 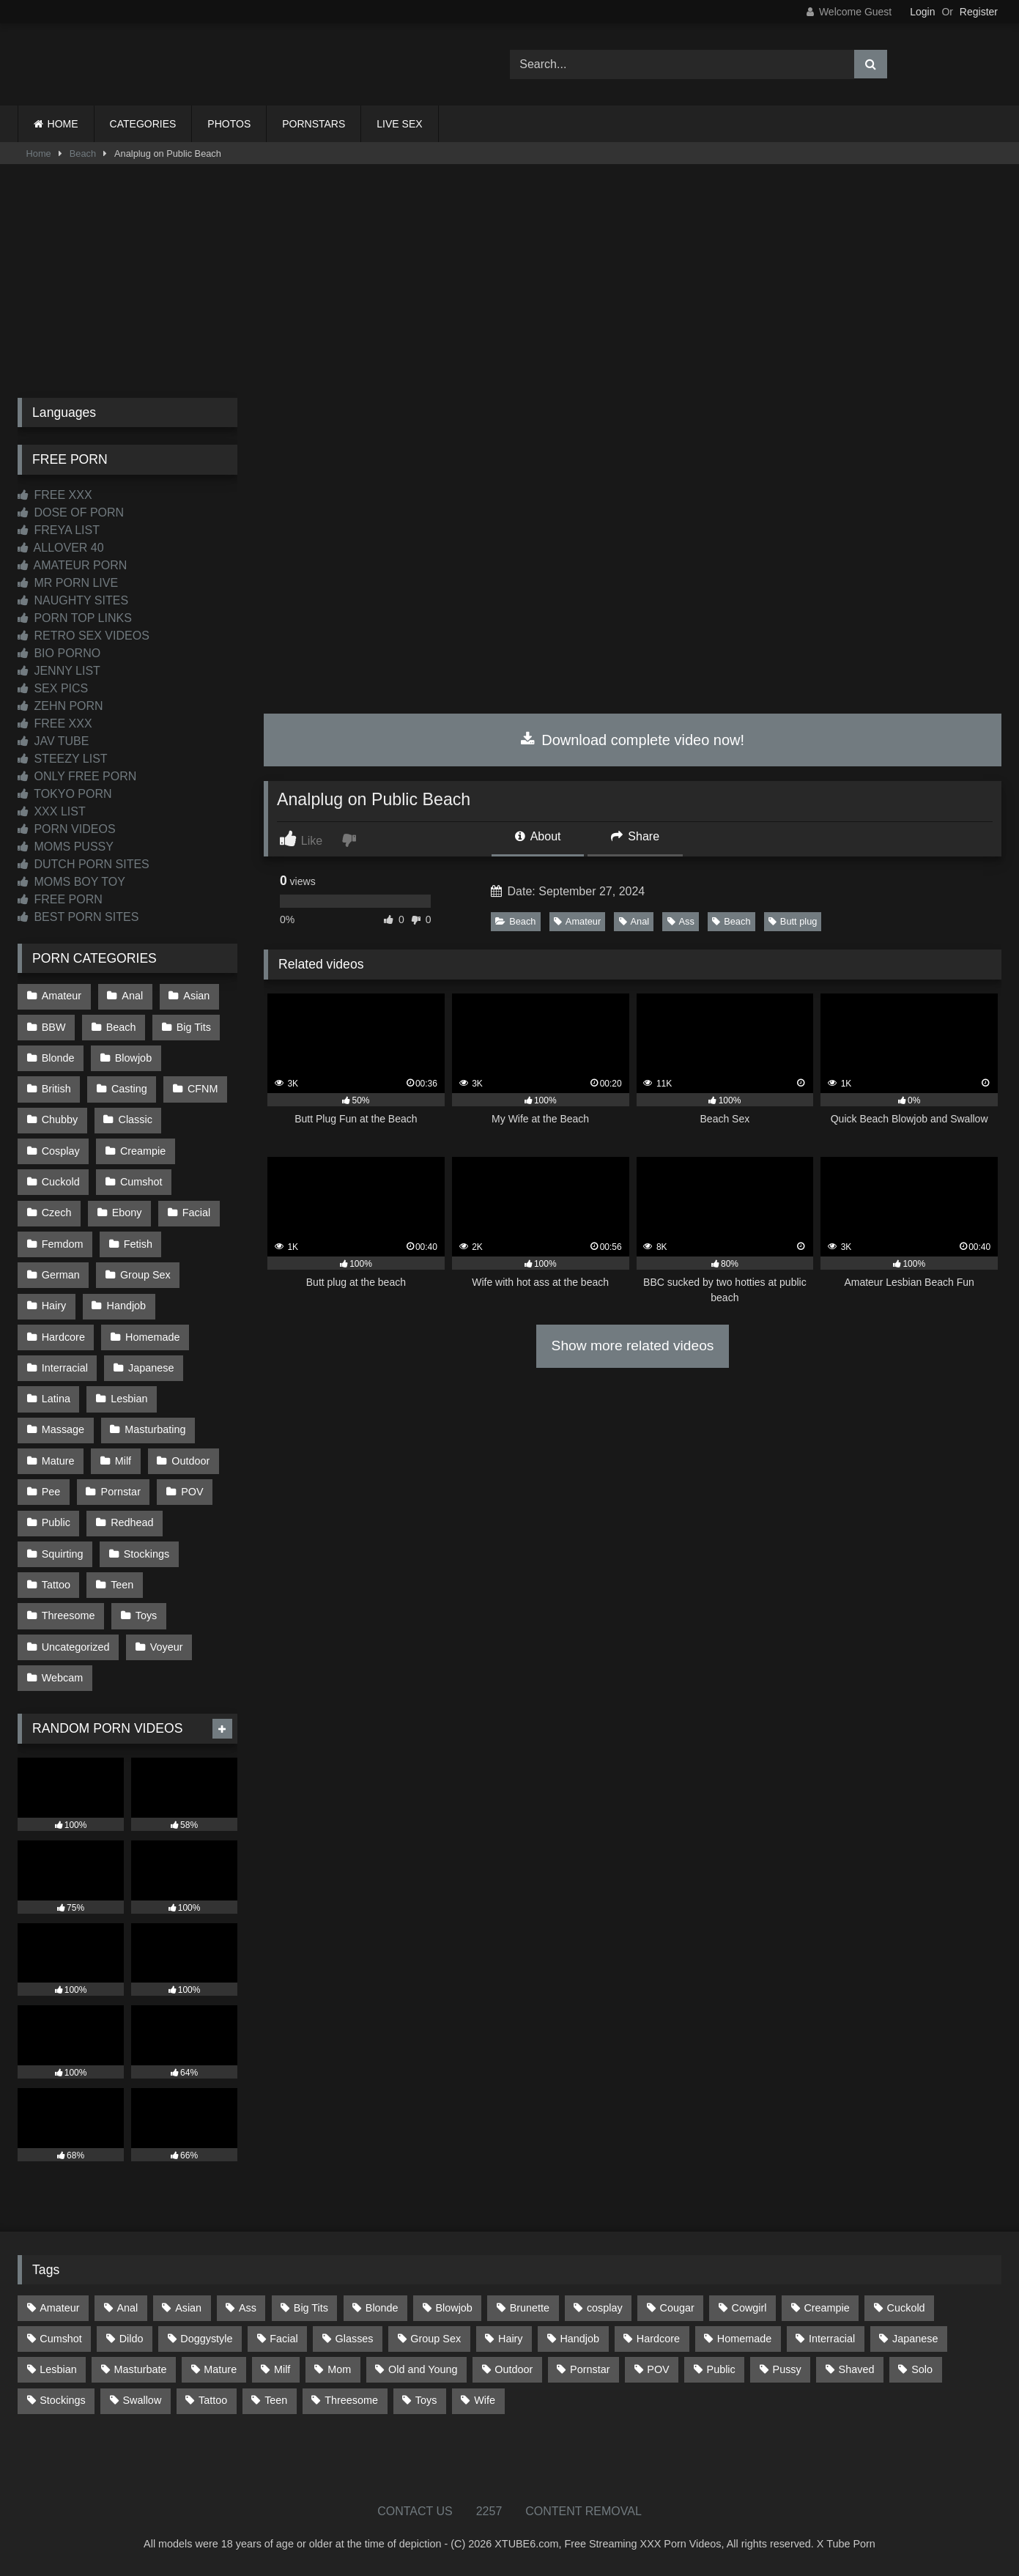 I want to click on Outdoor, so click(x=190, y=1461).